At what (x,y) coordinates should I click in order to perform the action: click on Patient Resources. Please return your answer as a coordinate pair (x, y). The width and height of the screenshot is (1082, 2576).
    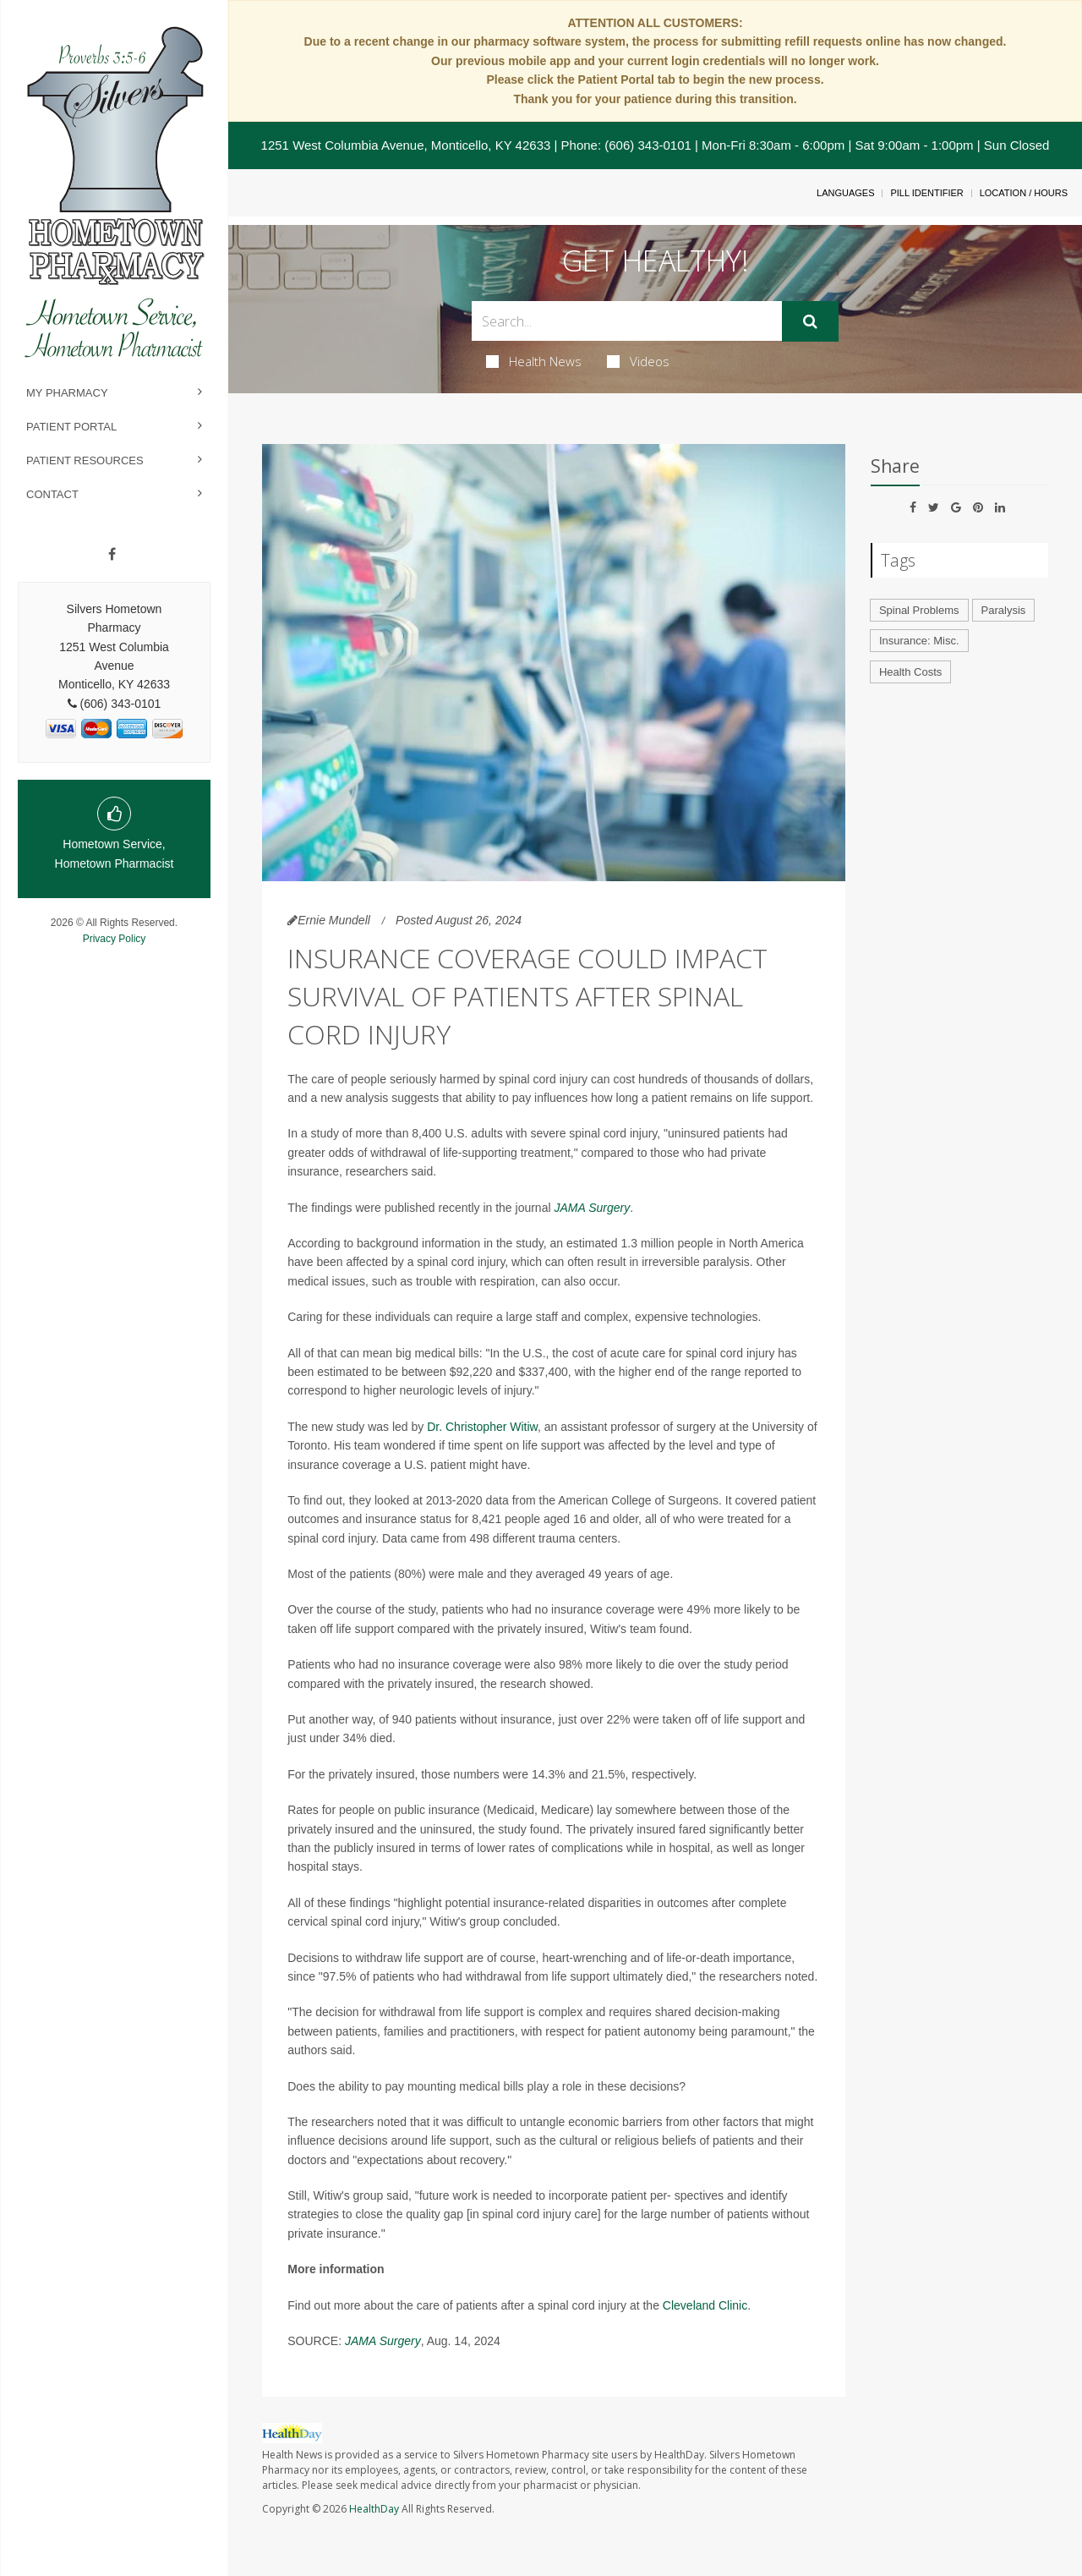
    Looking at the image, I should click on (85, 460).